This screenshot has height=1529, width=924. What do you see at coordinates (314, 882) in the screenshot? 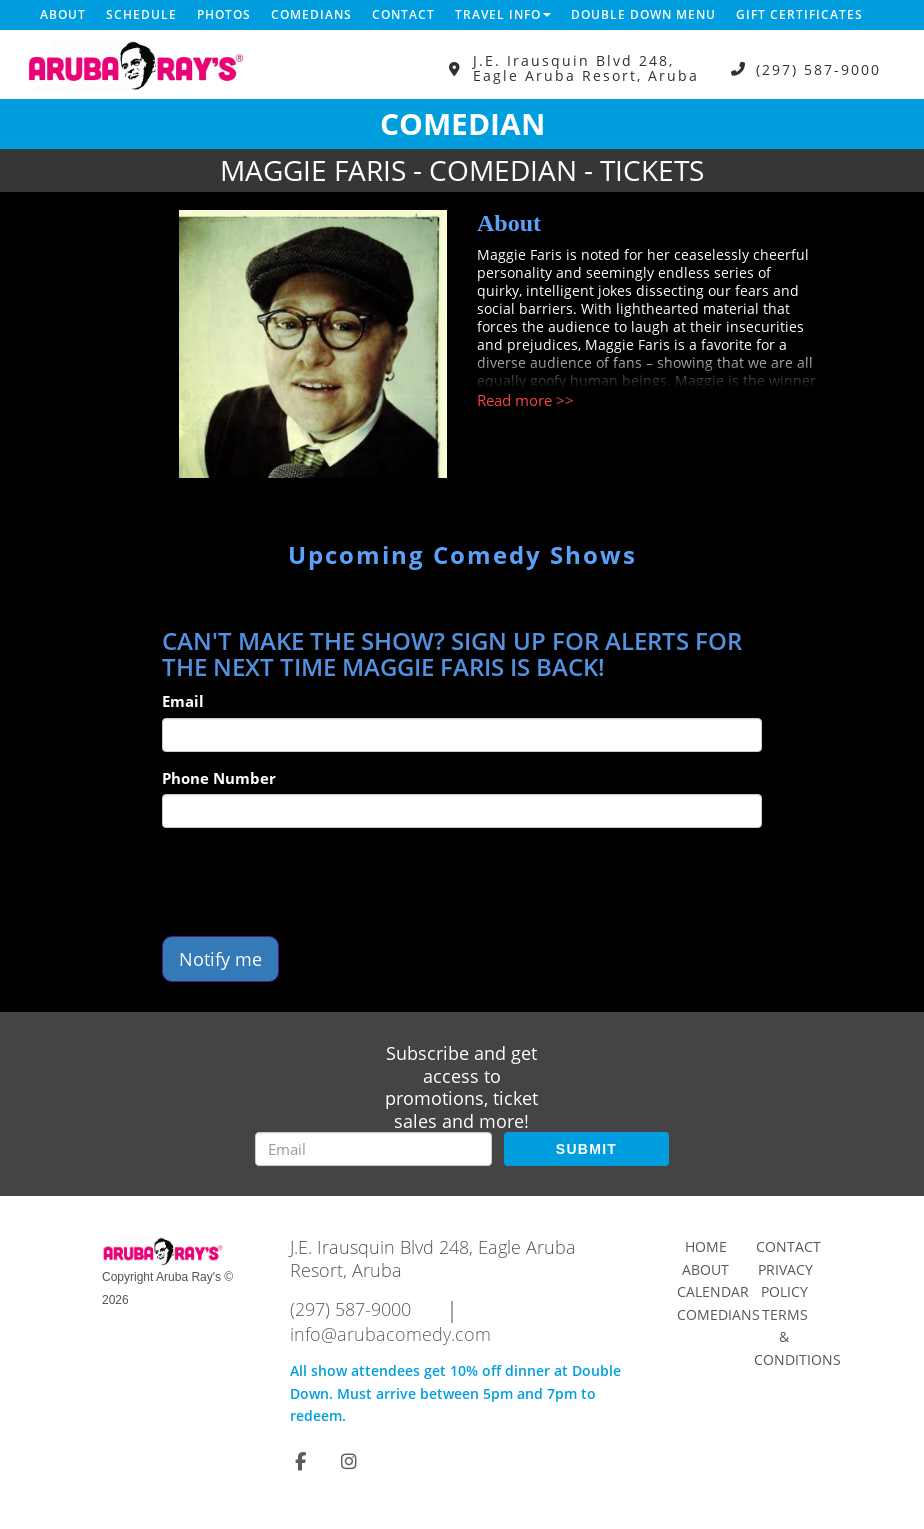
I see `[presentation]` at bounding box center [314, 882].